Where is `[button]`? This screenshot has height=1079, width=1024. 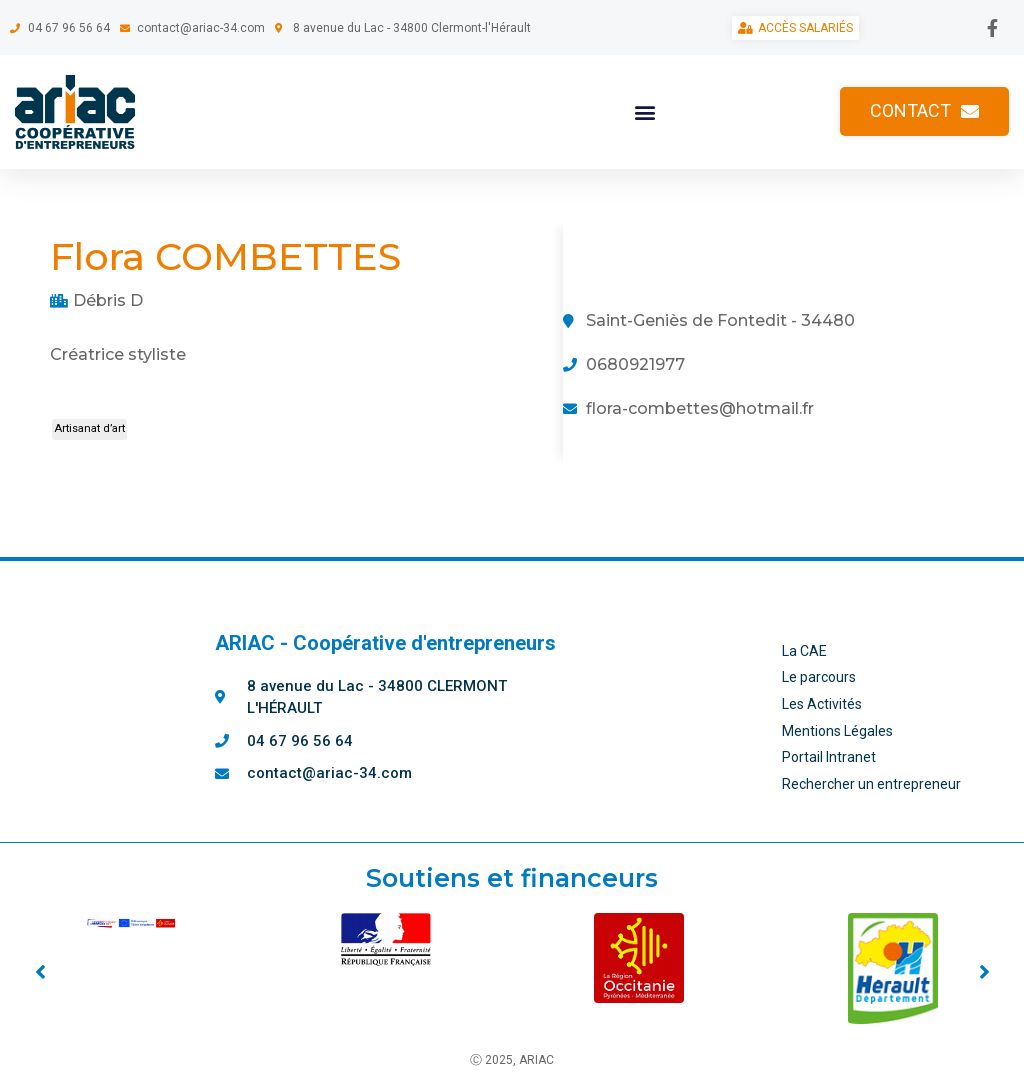
[button] is located at coordinates (644, 111).